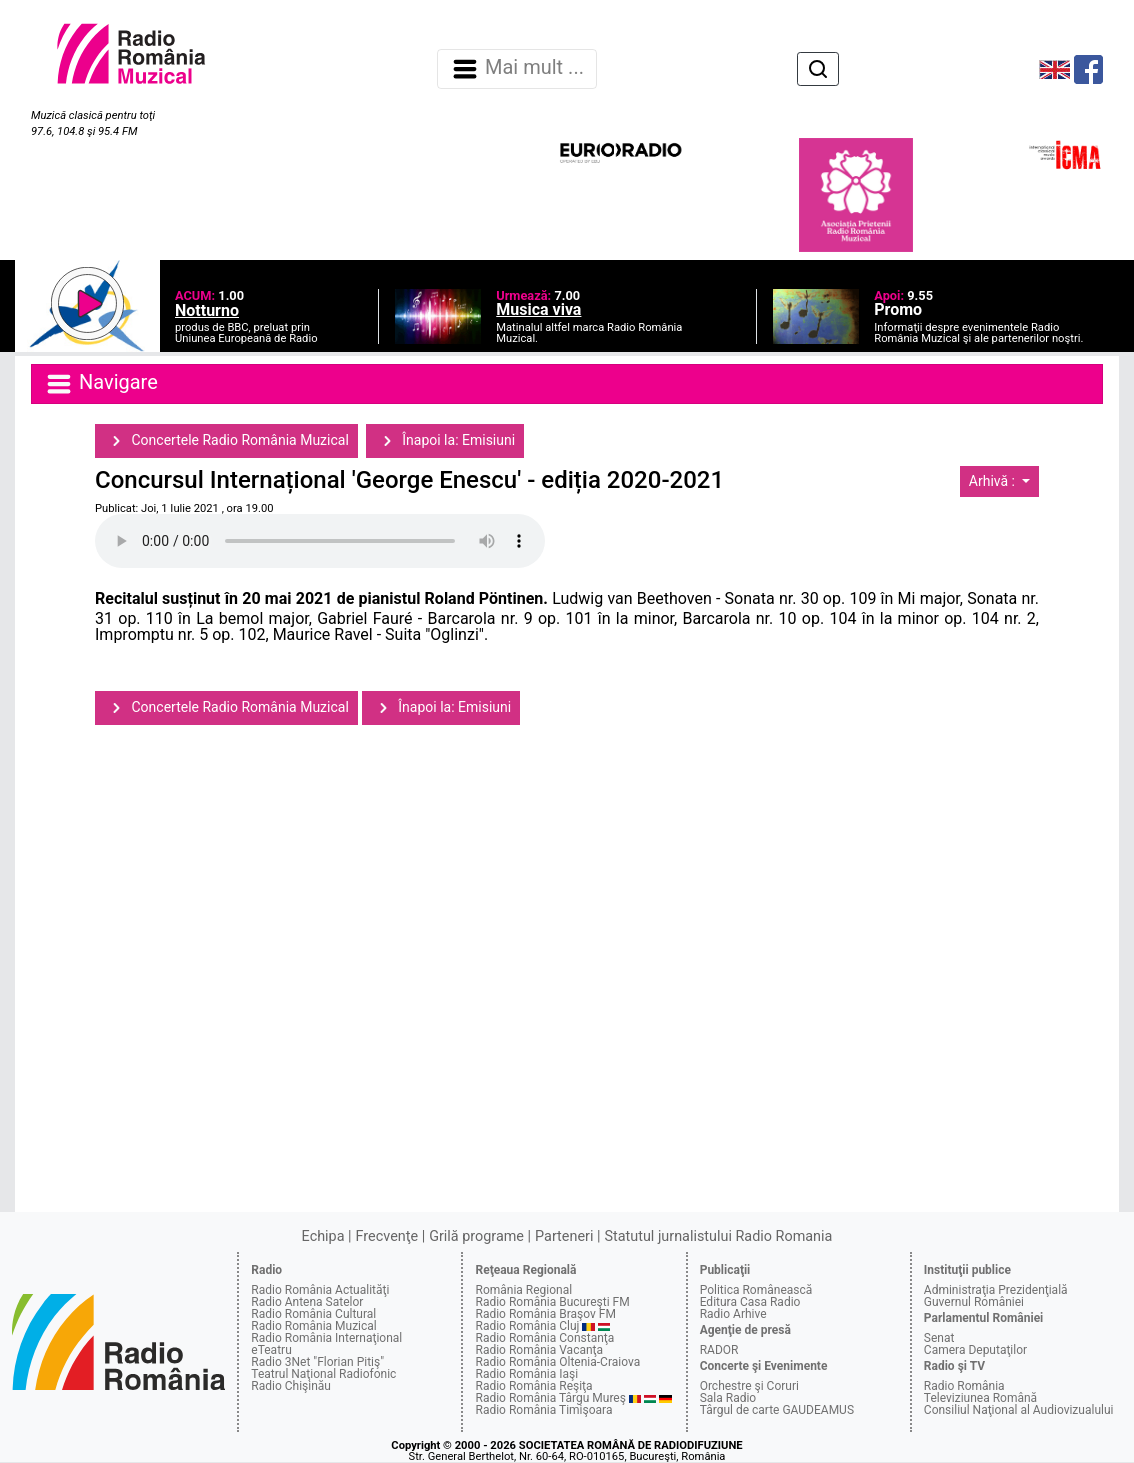 The image size is (1134, 1463). I want to click on Arhivă :, so click(994, 481).